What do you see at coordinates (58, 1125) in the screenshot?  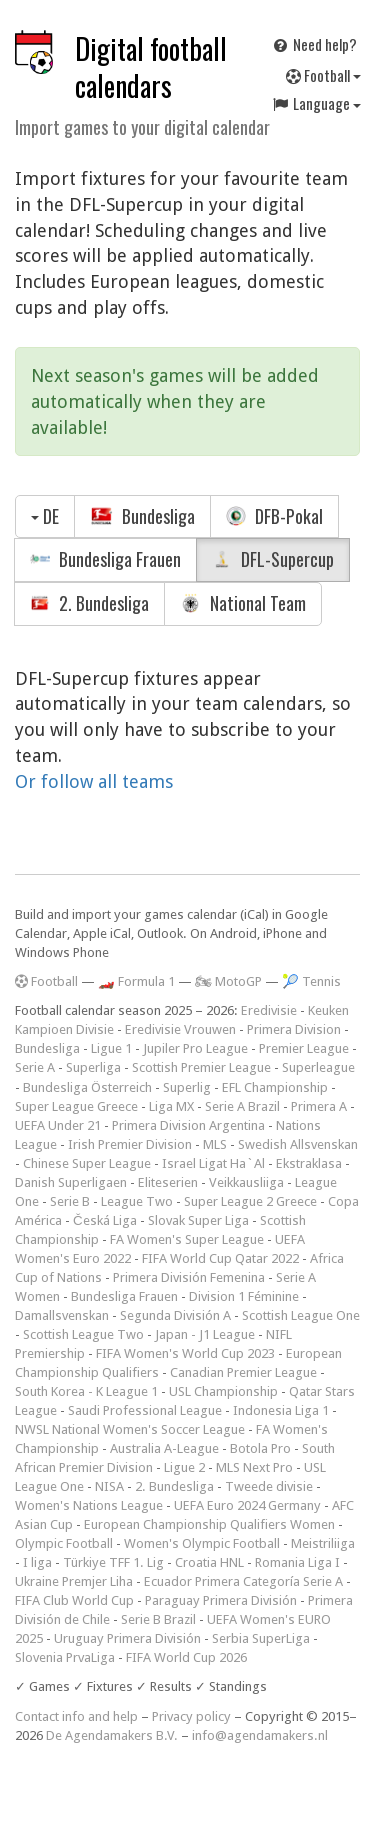 I see `UEFA Under 21` at bounding box center [58, 1125].